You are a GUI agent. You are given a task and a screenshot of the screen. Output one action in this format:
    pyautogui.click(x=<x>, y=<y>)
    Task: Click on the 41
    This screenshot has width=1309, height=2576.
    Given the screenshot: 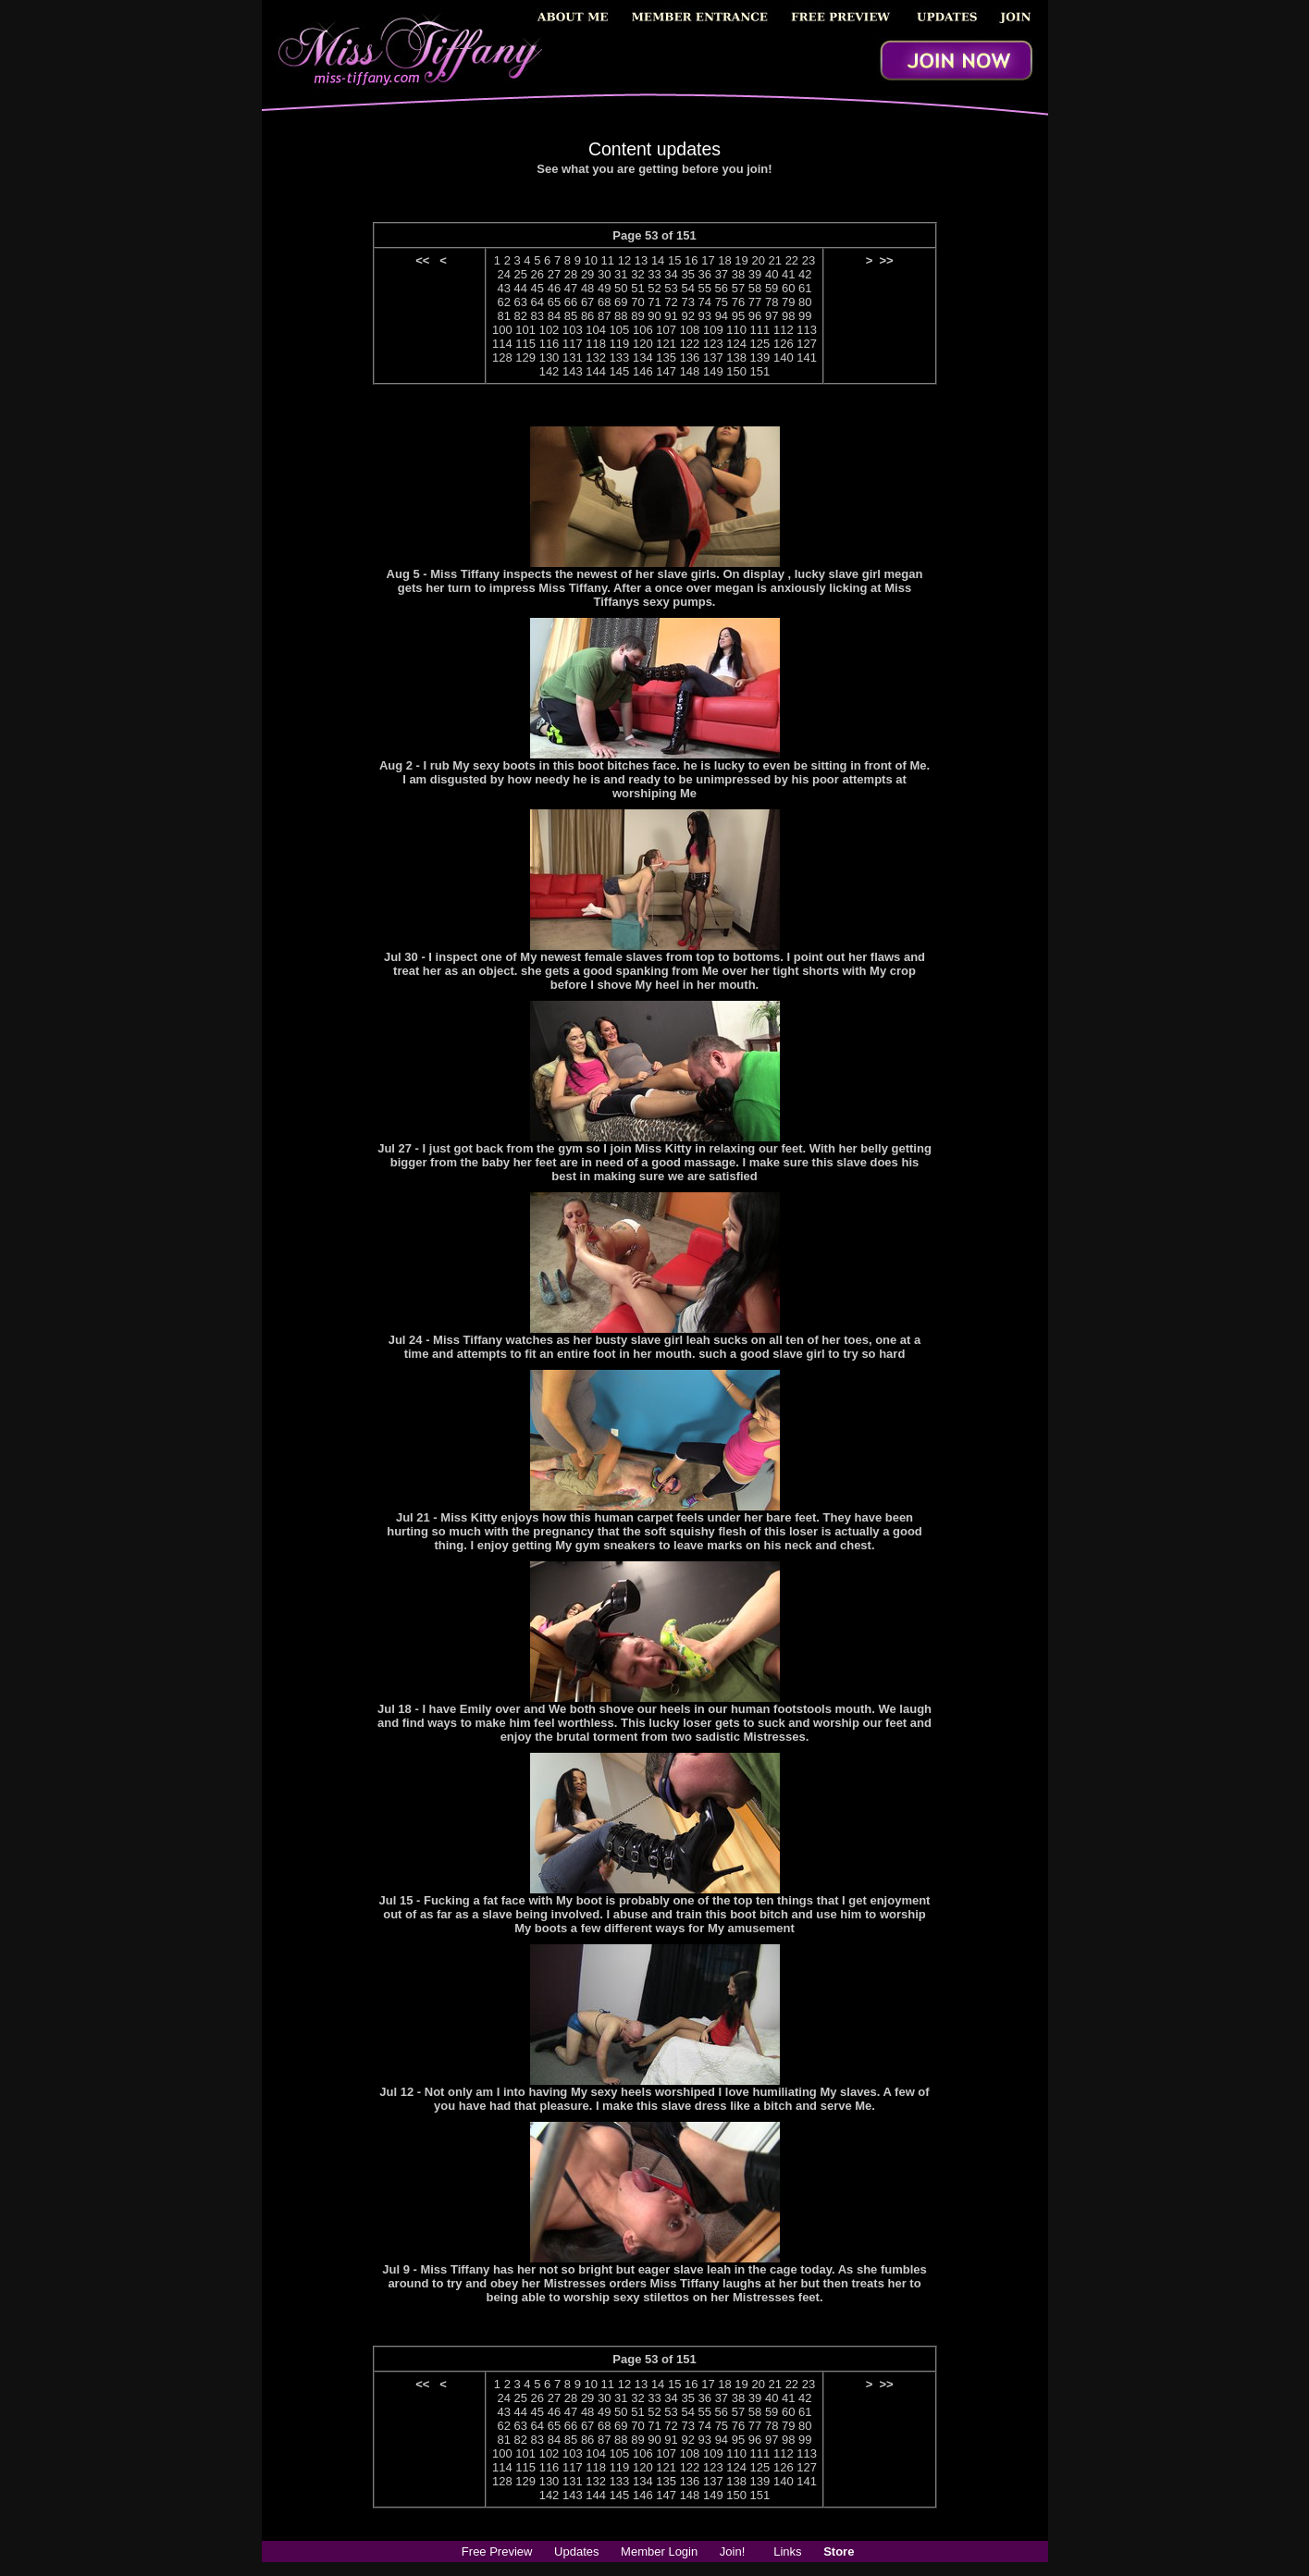 What is the action you would take?
    pyautogui.click(x=788, y=274)
    